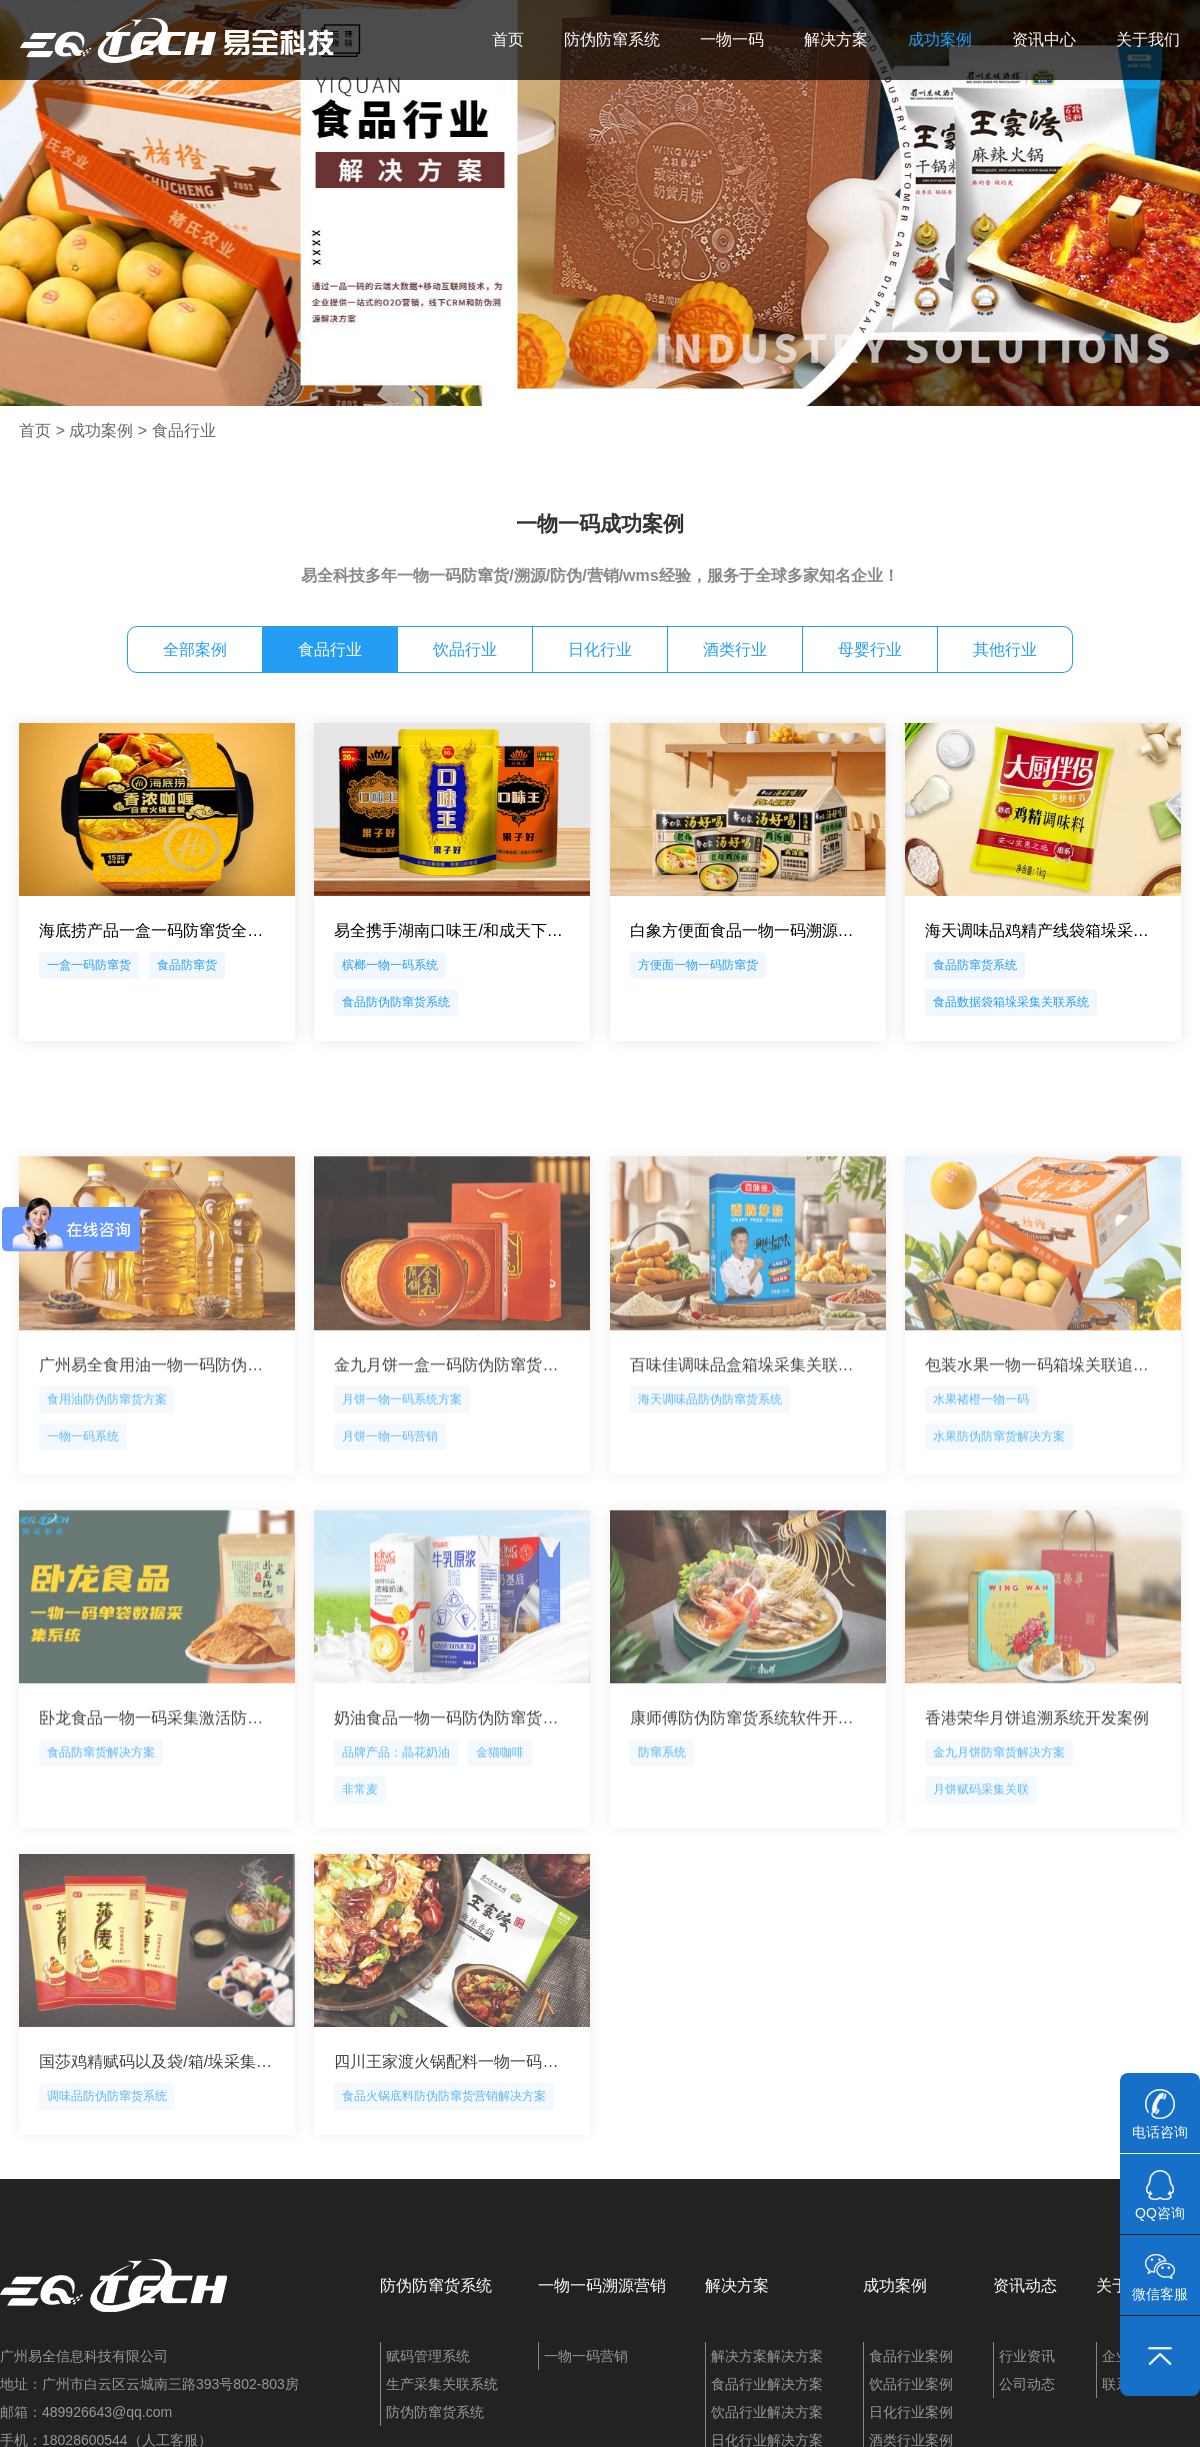 Image resolution: width=1200 pixels, height=2447 pixels. I want to click on 资讯动态, so click(1025, 2285).